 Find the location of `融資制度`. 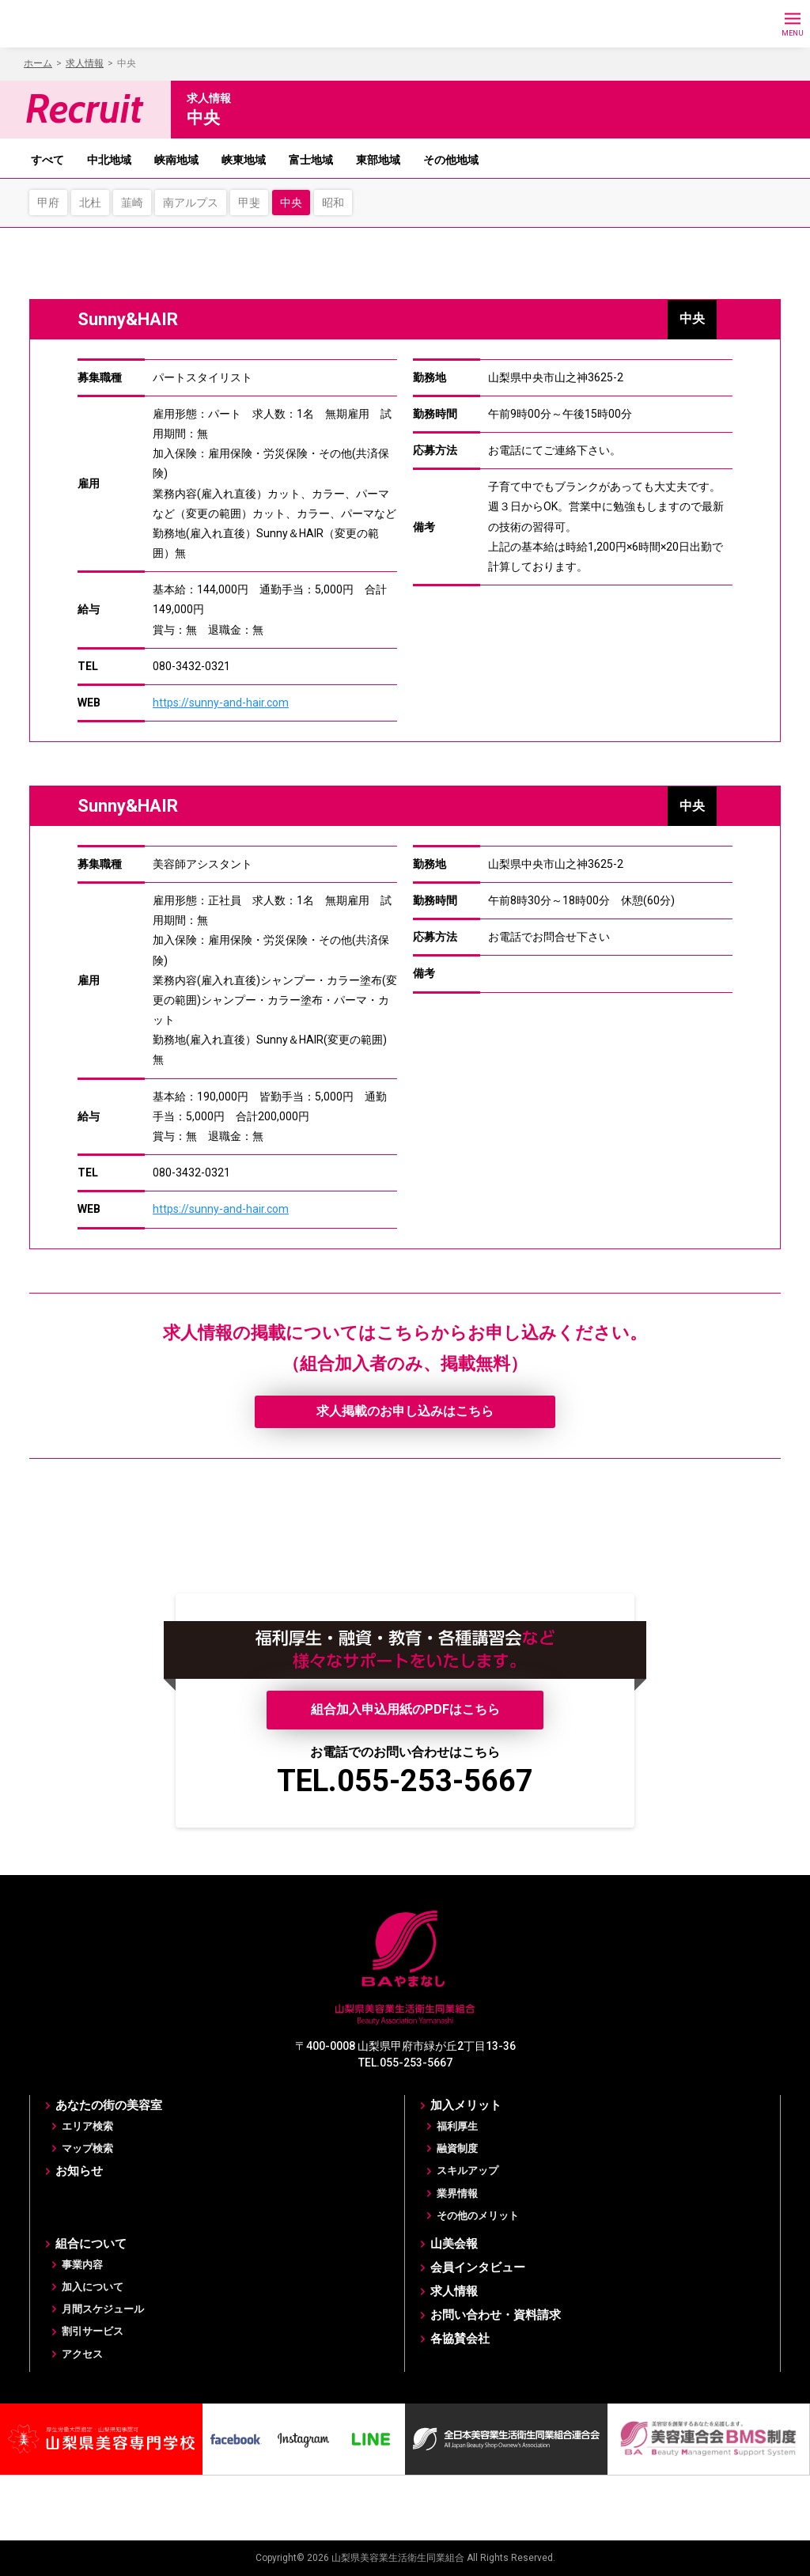

融資制度 is located at coordinates (457, 2148).